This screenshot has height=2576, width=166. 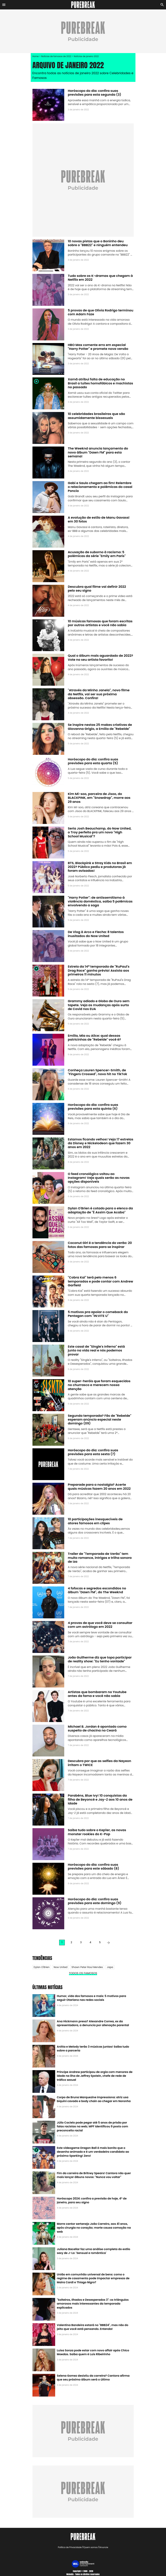 I want to click on Política de Privacidade, so click(x=70, y=2547).